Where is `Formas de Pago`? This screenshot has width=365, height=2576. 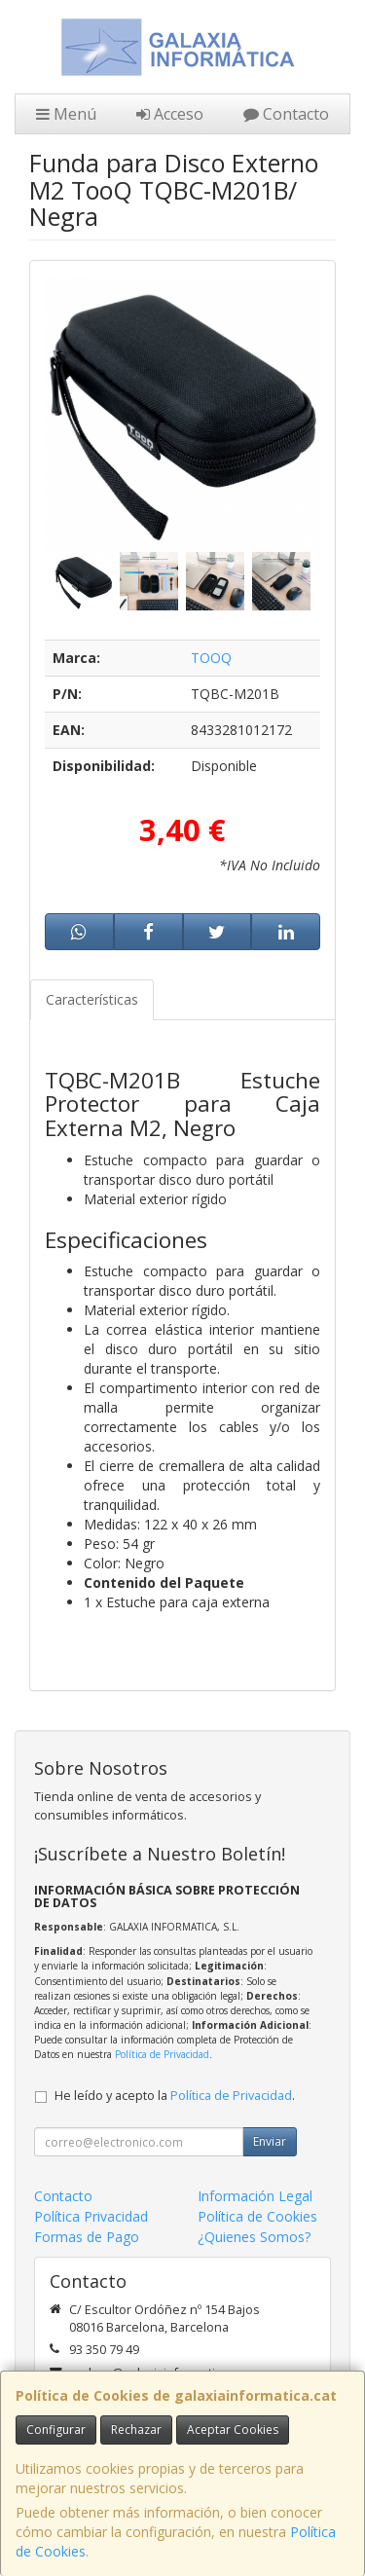
Formas de Pago is located at coordinates (86, 2236).